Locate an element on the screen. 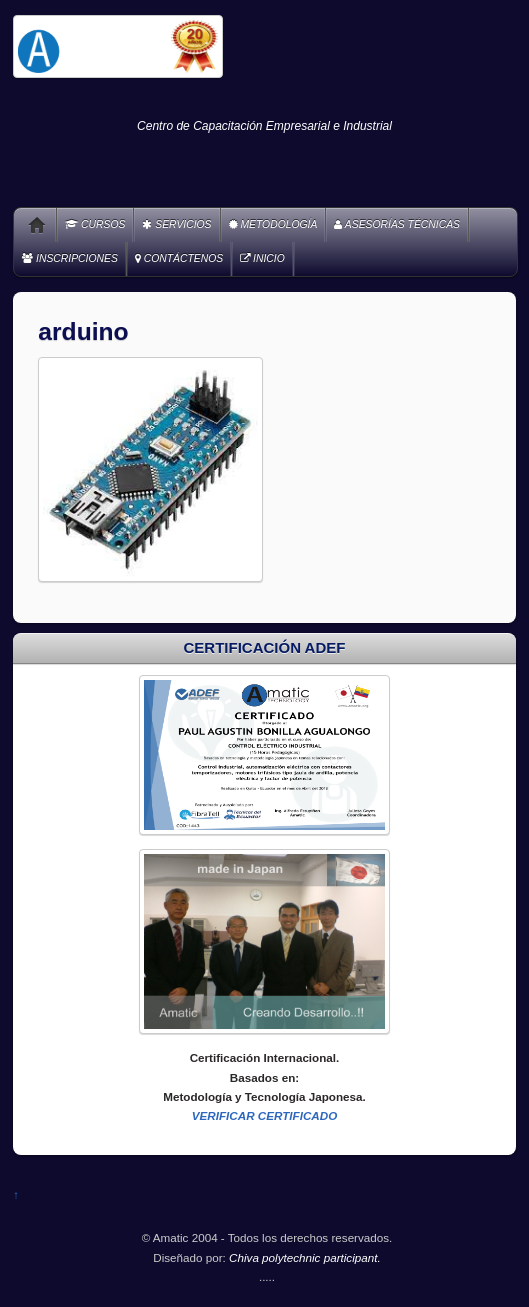 This screenshot has width=529, height=1307. Home is located at coordinates (30, 225).